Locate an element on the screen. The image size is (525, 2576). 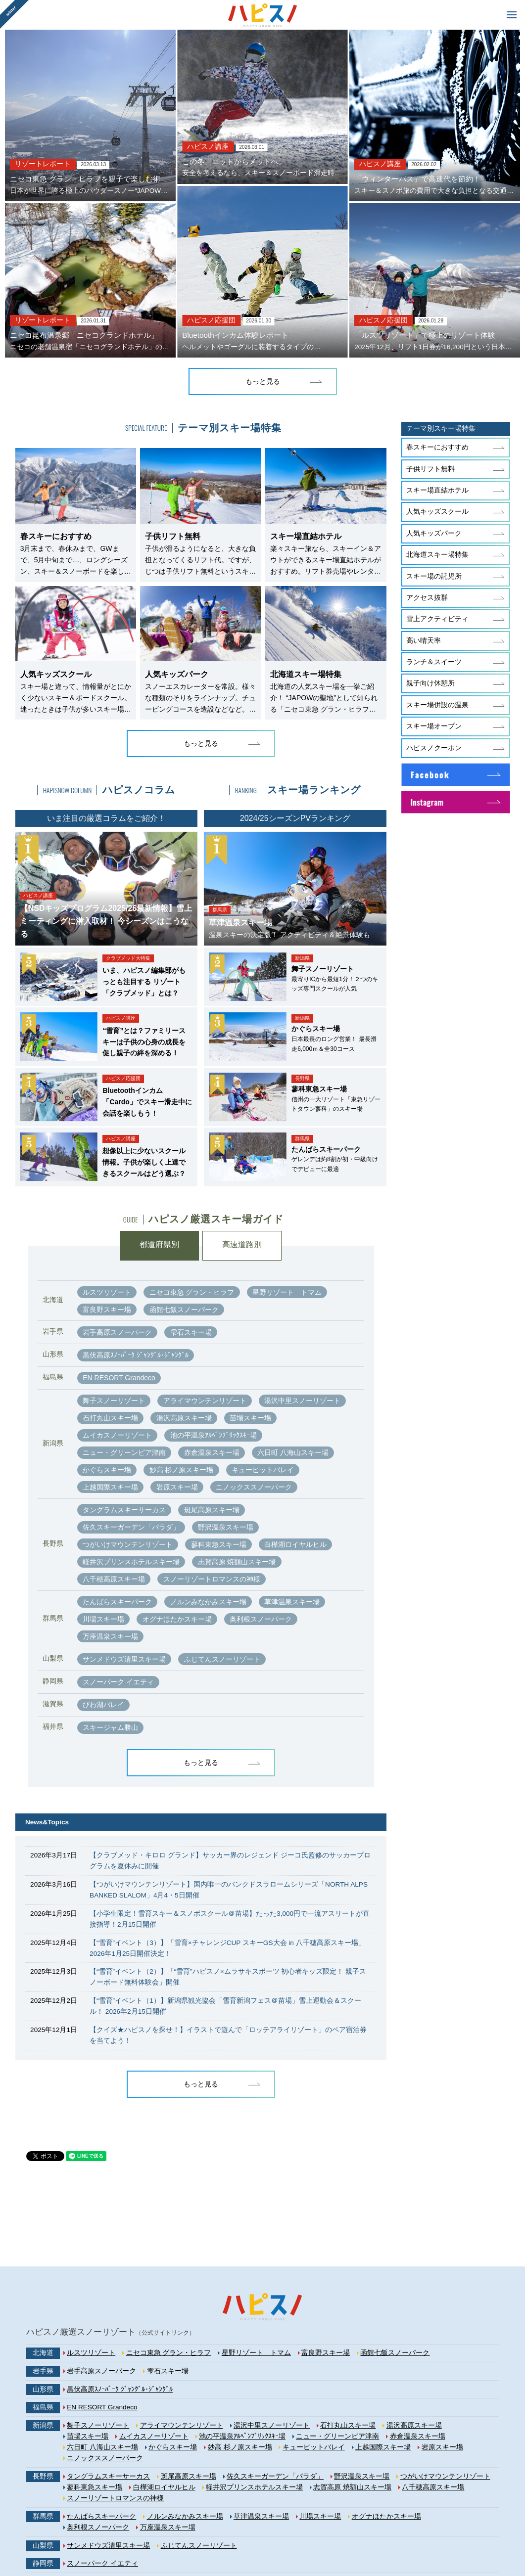
白樺湖ロイヤルヒル is located at coordinates (295, 1544).